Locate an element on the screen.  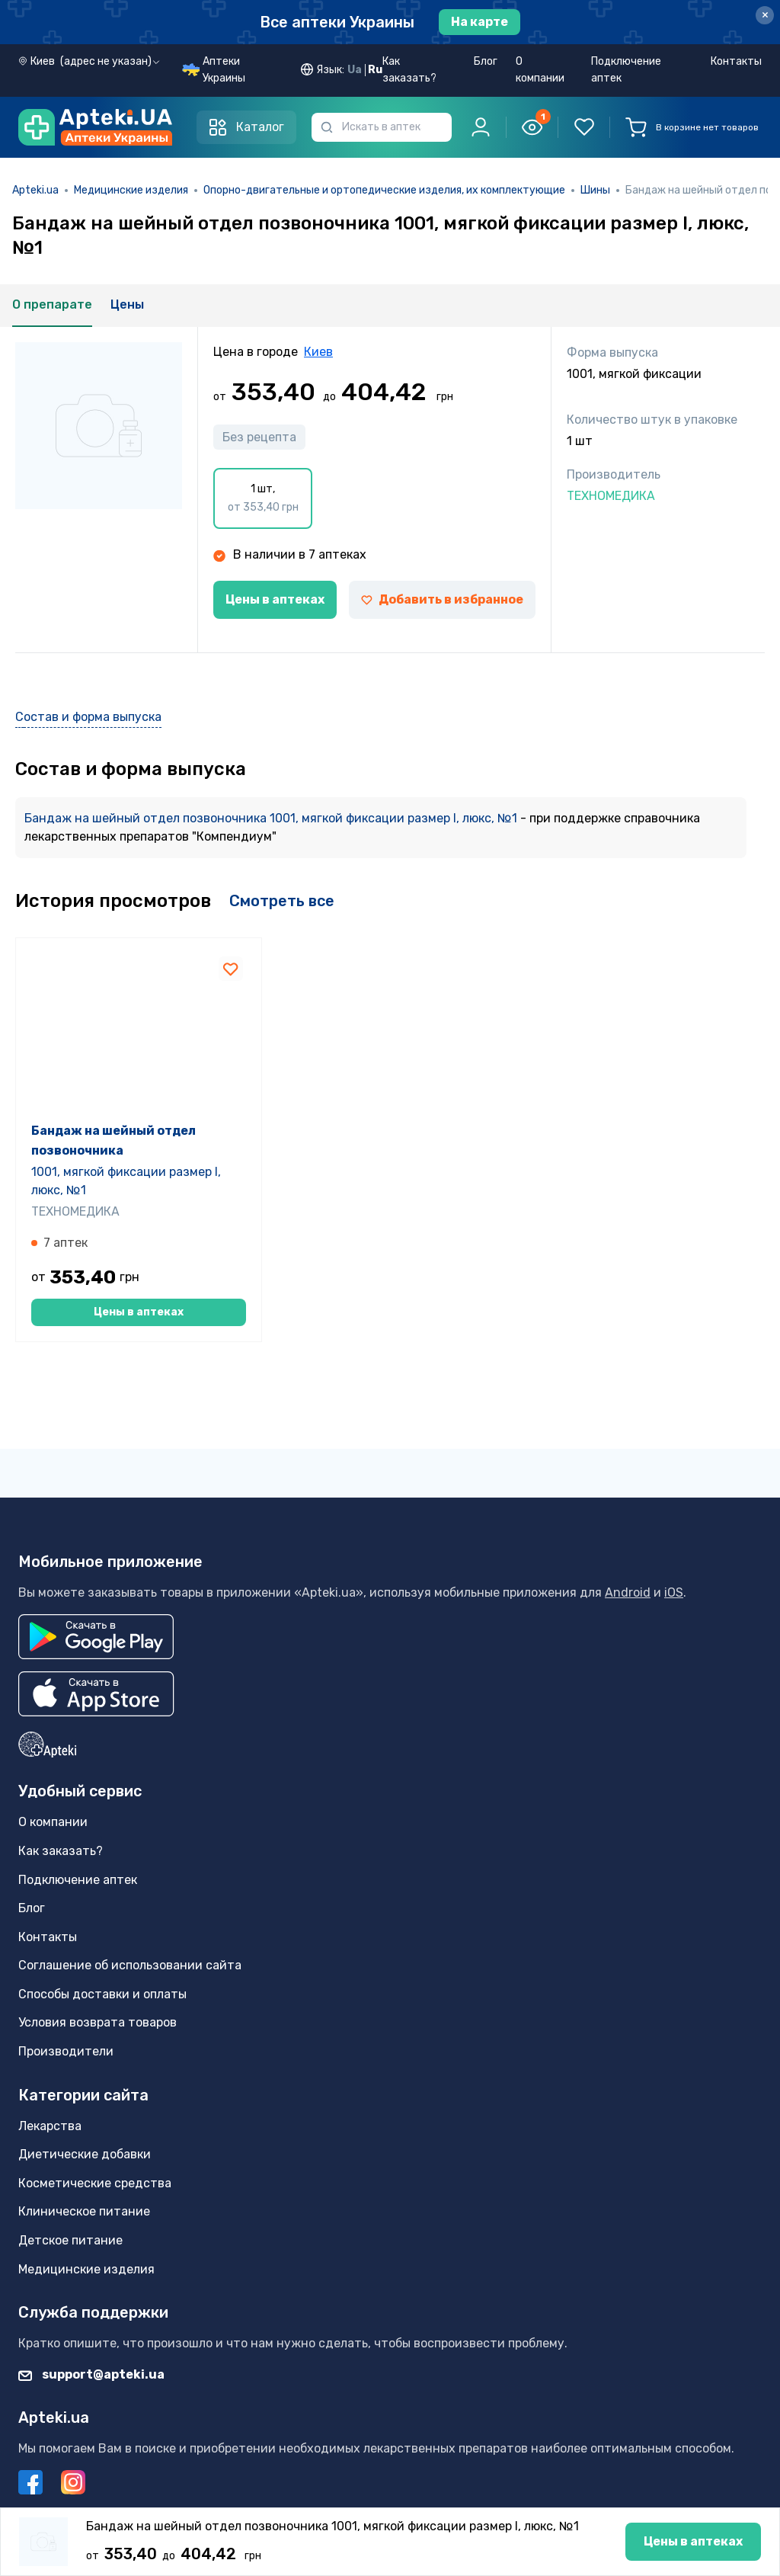
Блог is located at coordinates (485, 61).